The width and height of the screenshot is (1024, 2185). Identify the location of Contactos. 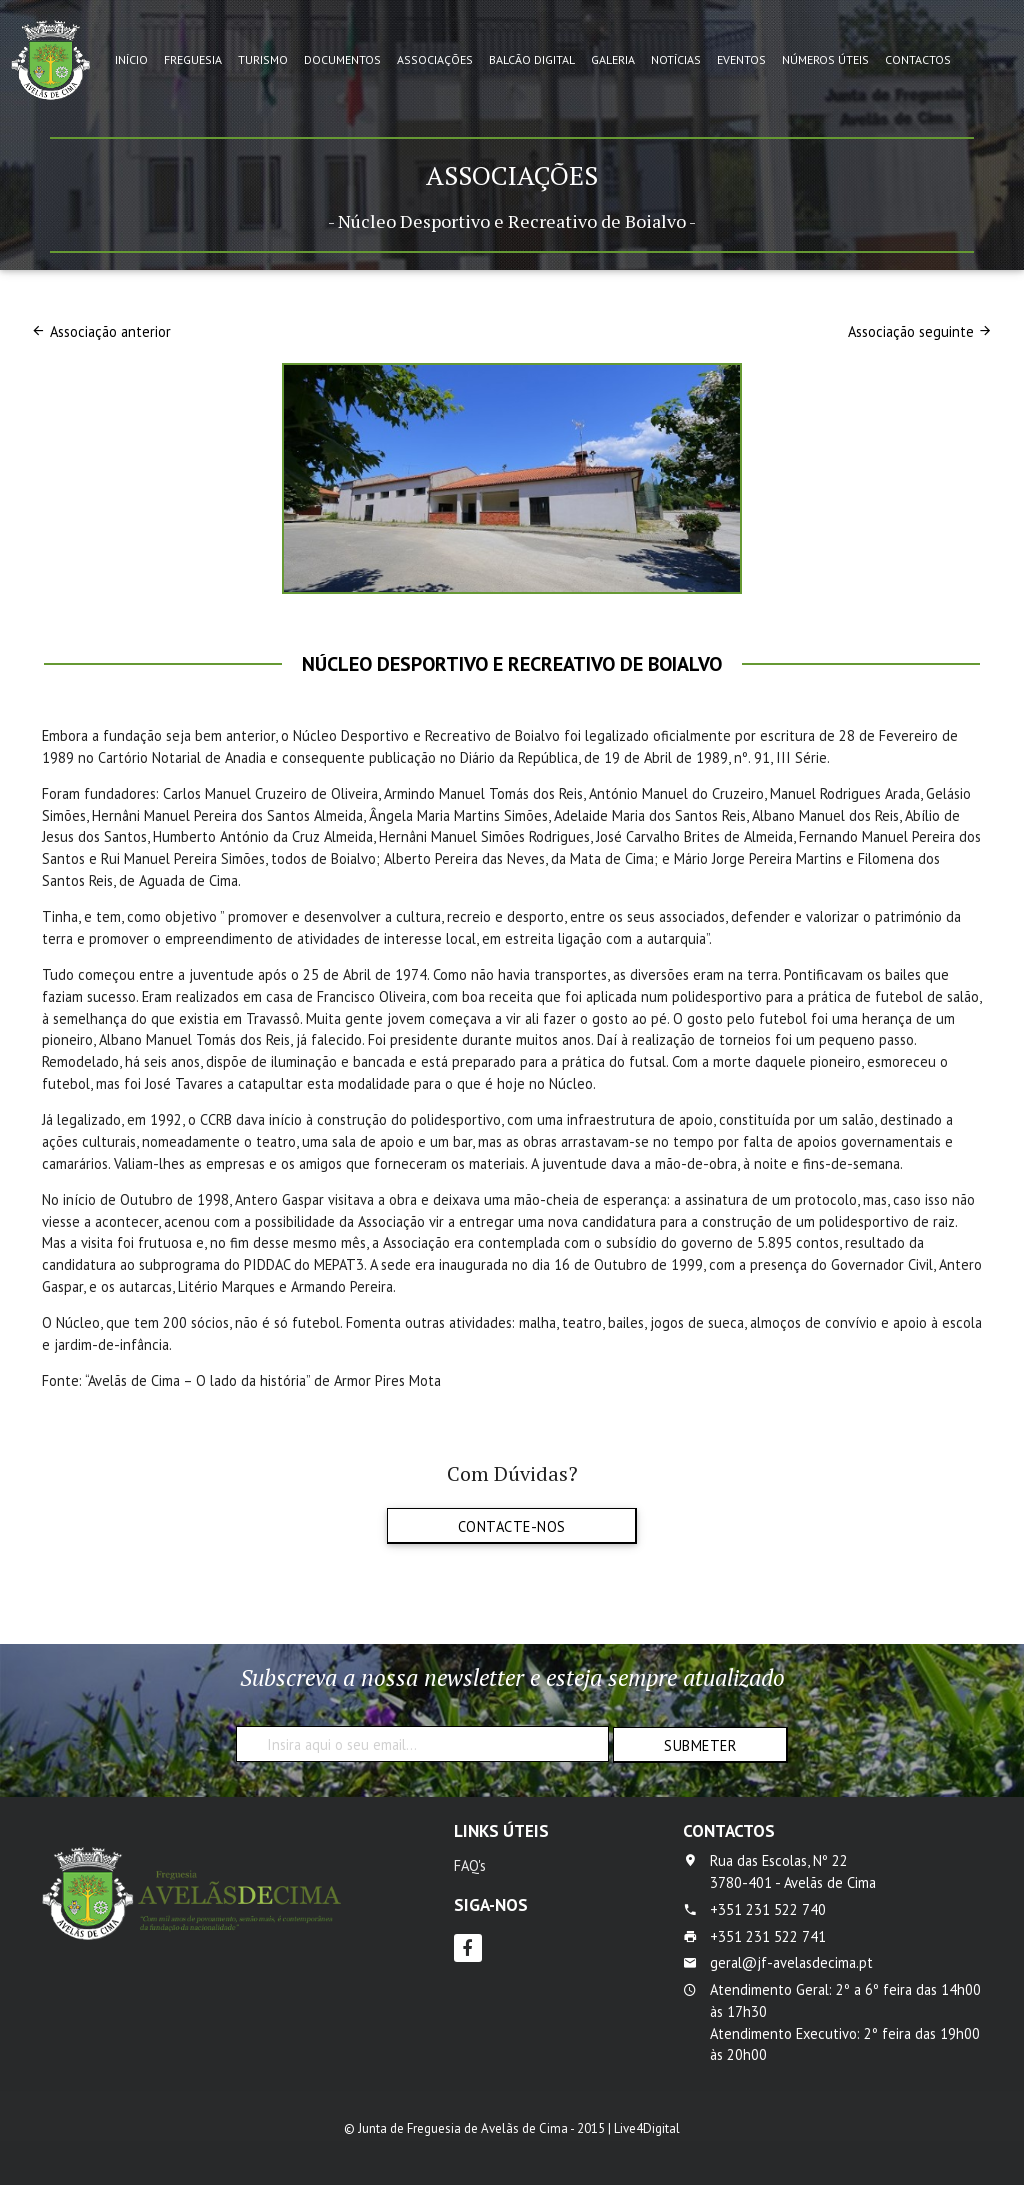
(918, 59).